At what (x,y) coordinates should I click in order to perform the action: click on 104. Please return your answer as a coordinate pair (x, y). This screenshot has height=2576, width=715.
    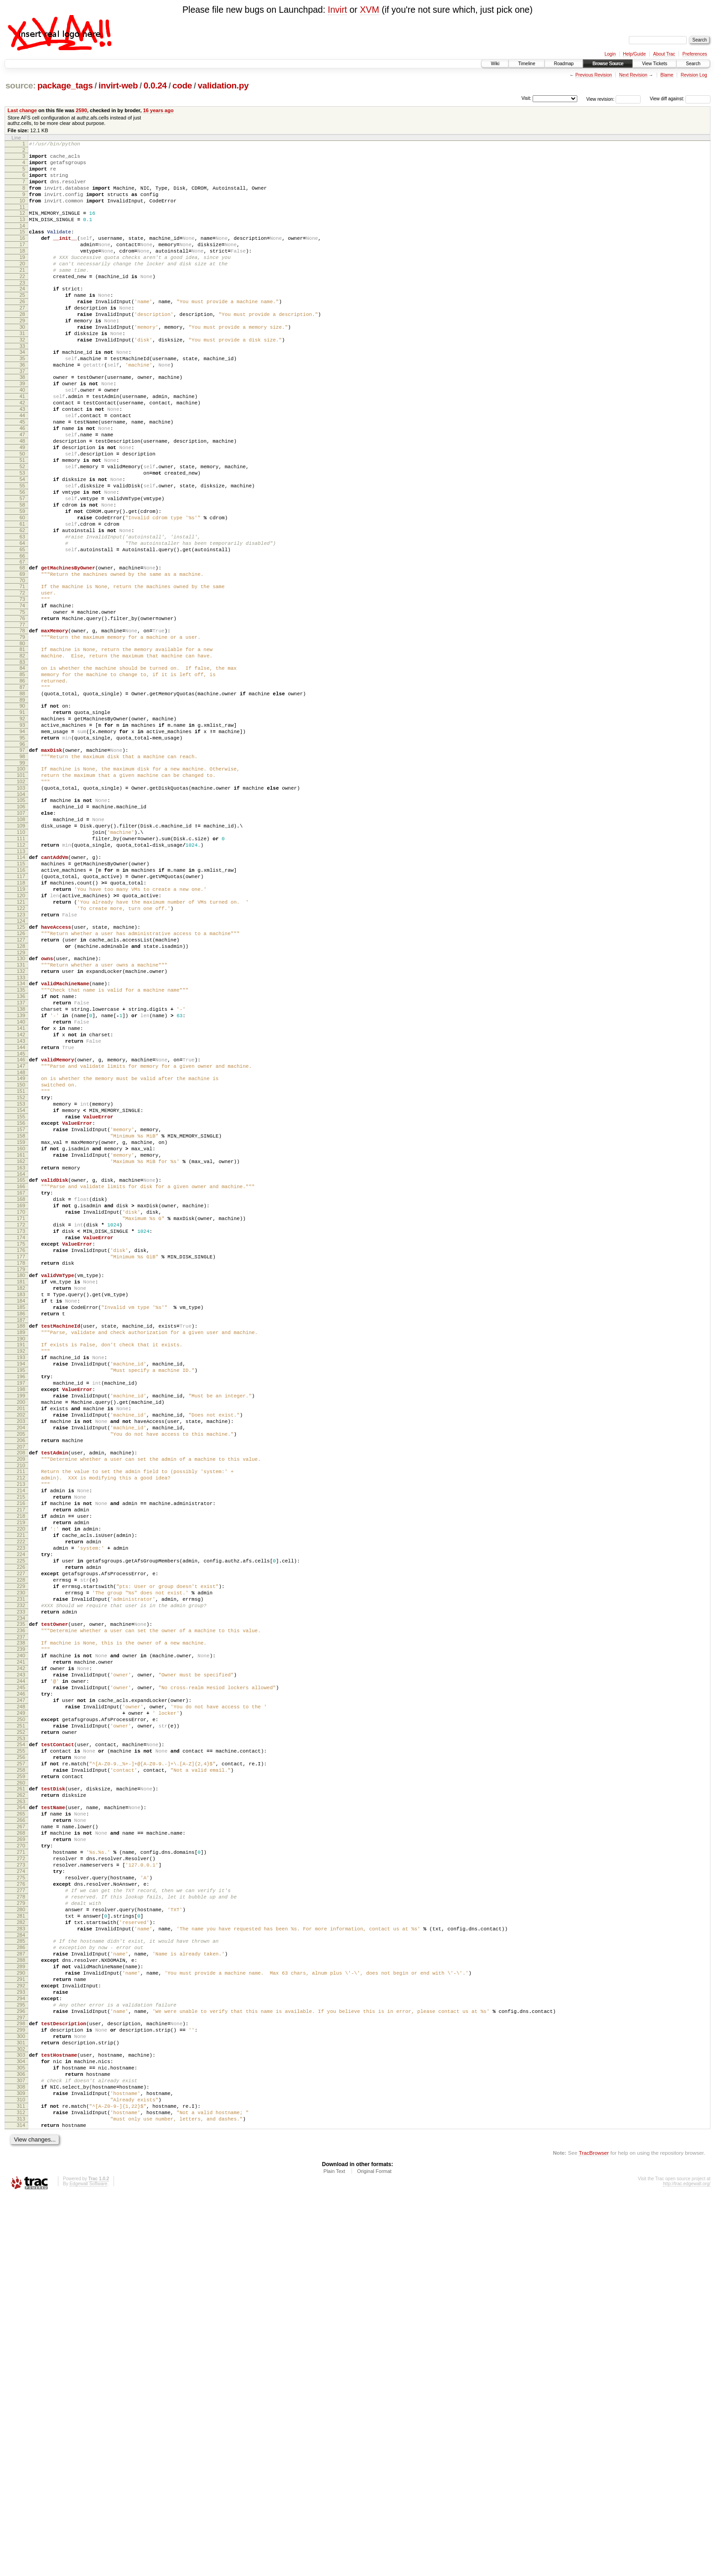
    Looking at the image, I should click on (21, 914).